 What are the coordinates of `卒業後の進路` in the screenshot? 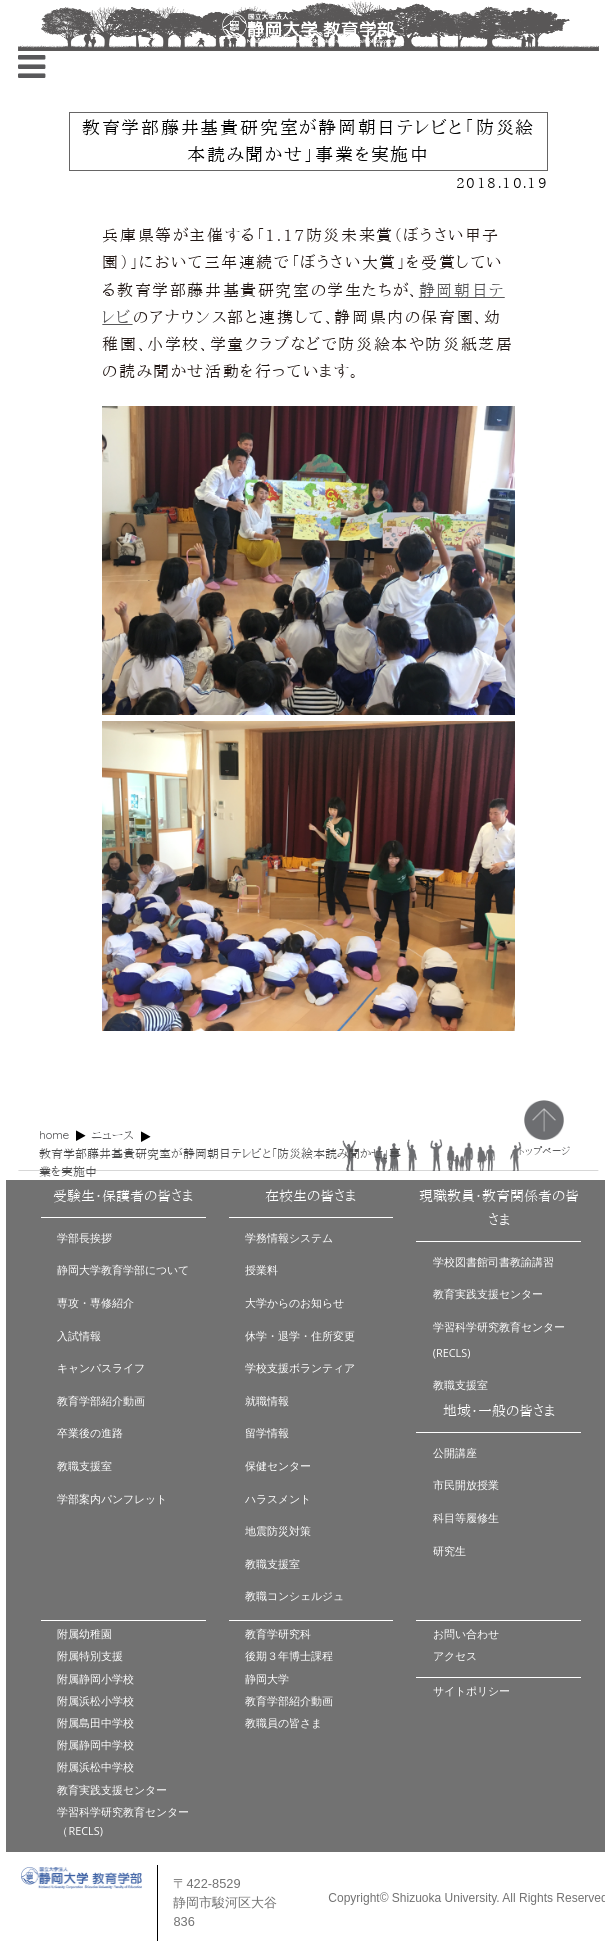 It's located at (90, 1432).